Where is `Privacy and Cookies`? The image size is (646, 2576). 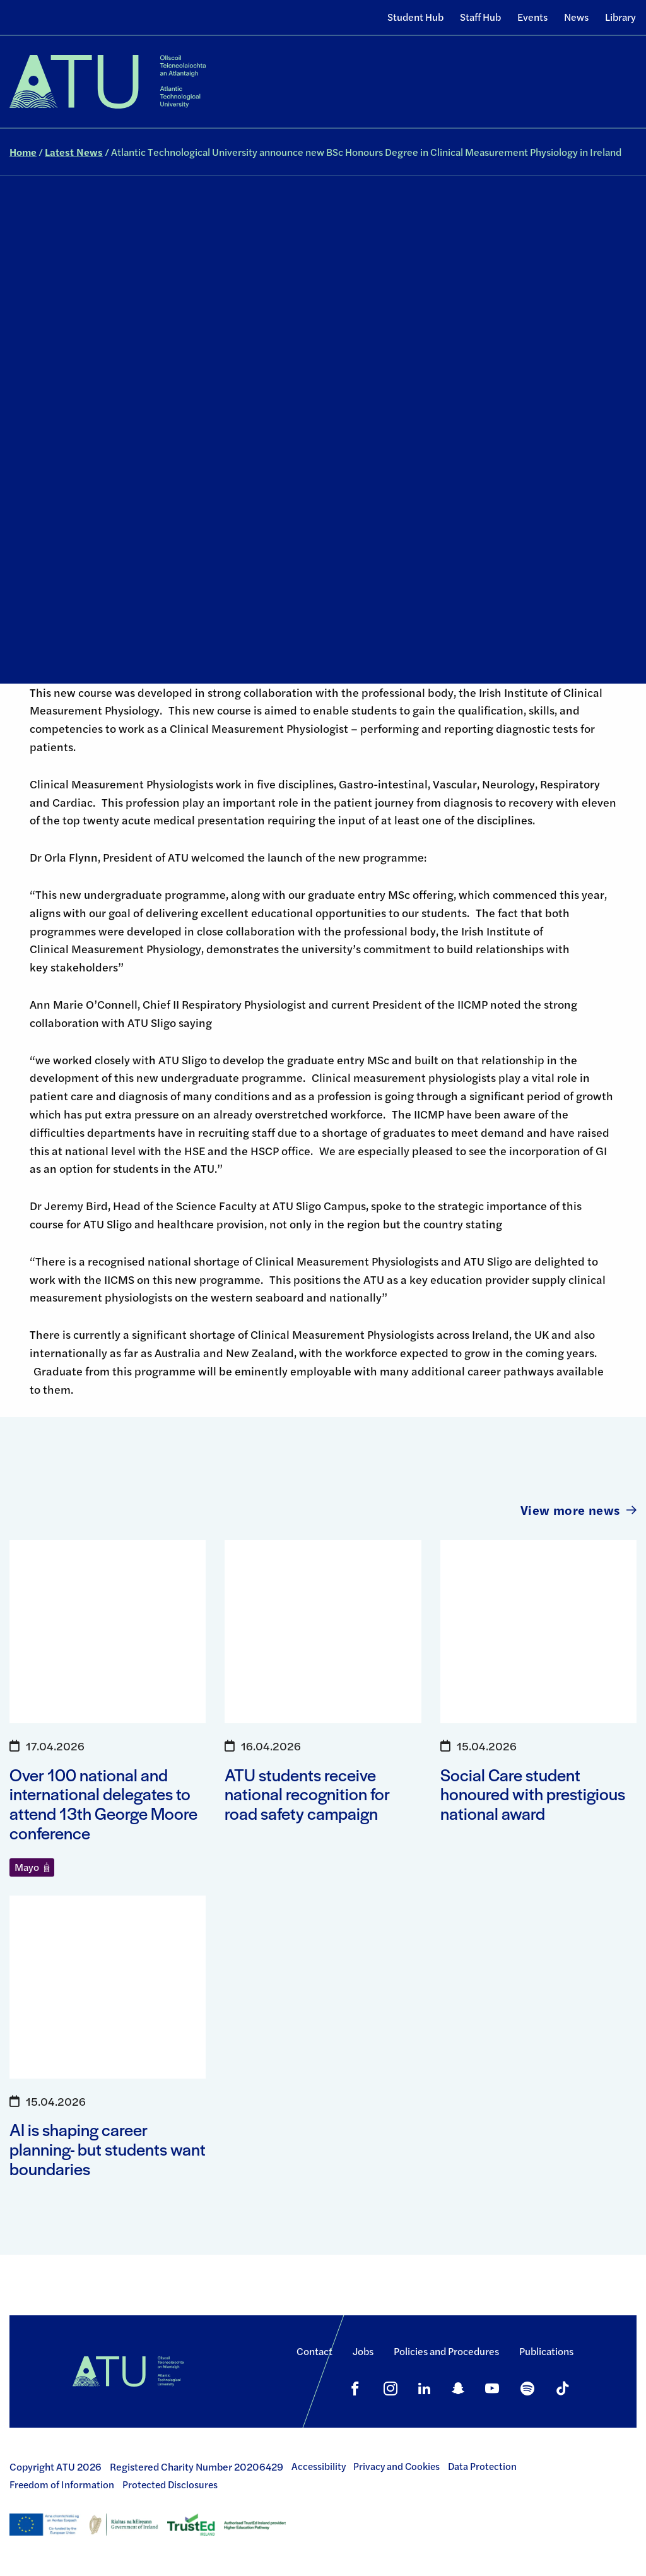
Privacy and Cookies is located at coordinates (396, 2466).